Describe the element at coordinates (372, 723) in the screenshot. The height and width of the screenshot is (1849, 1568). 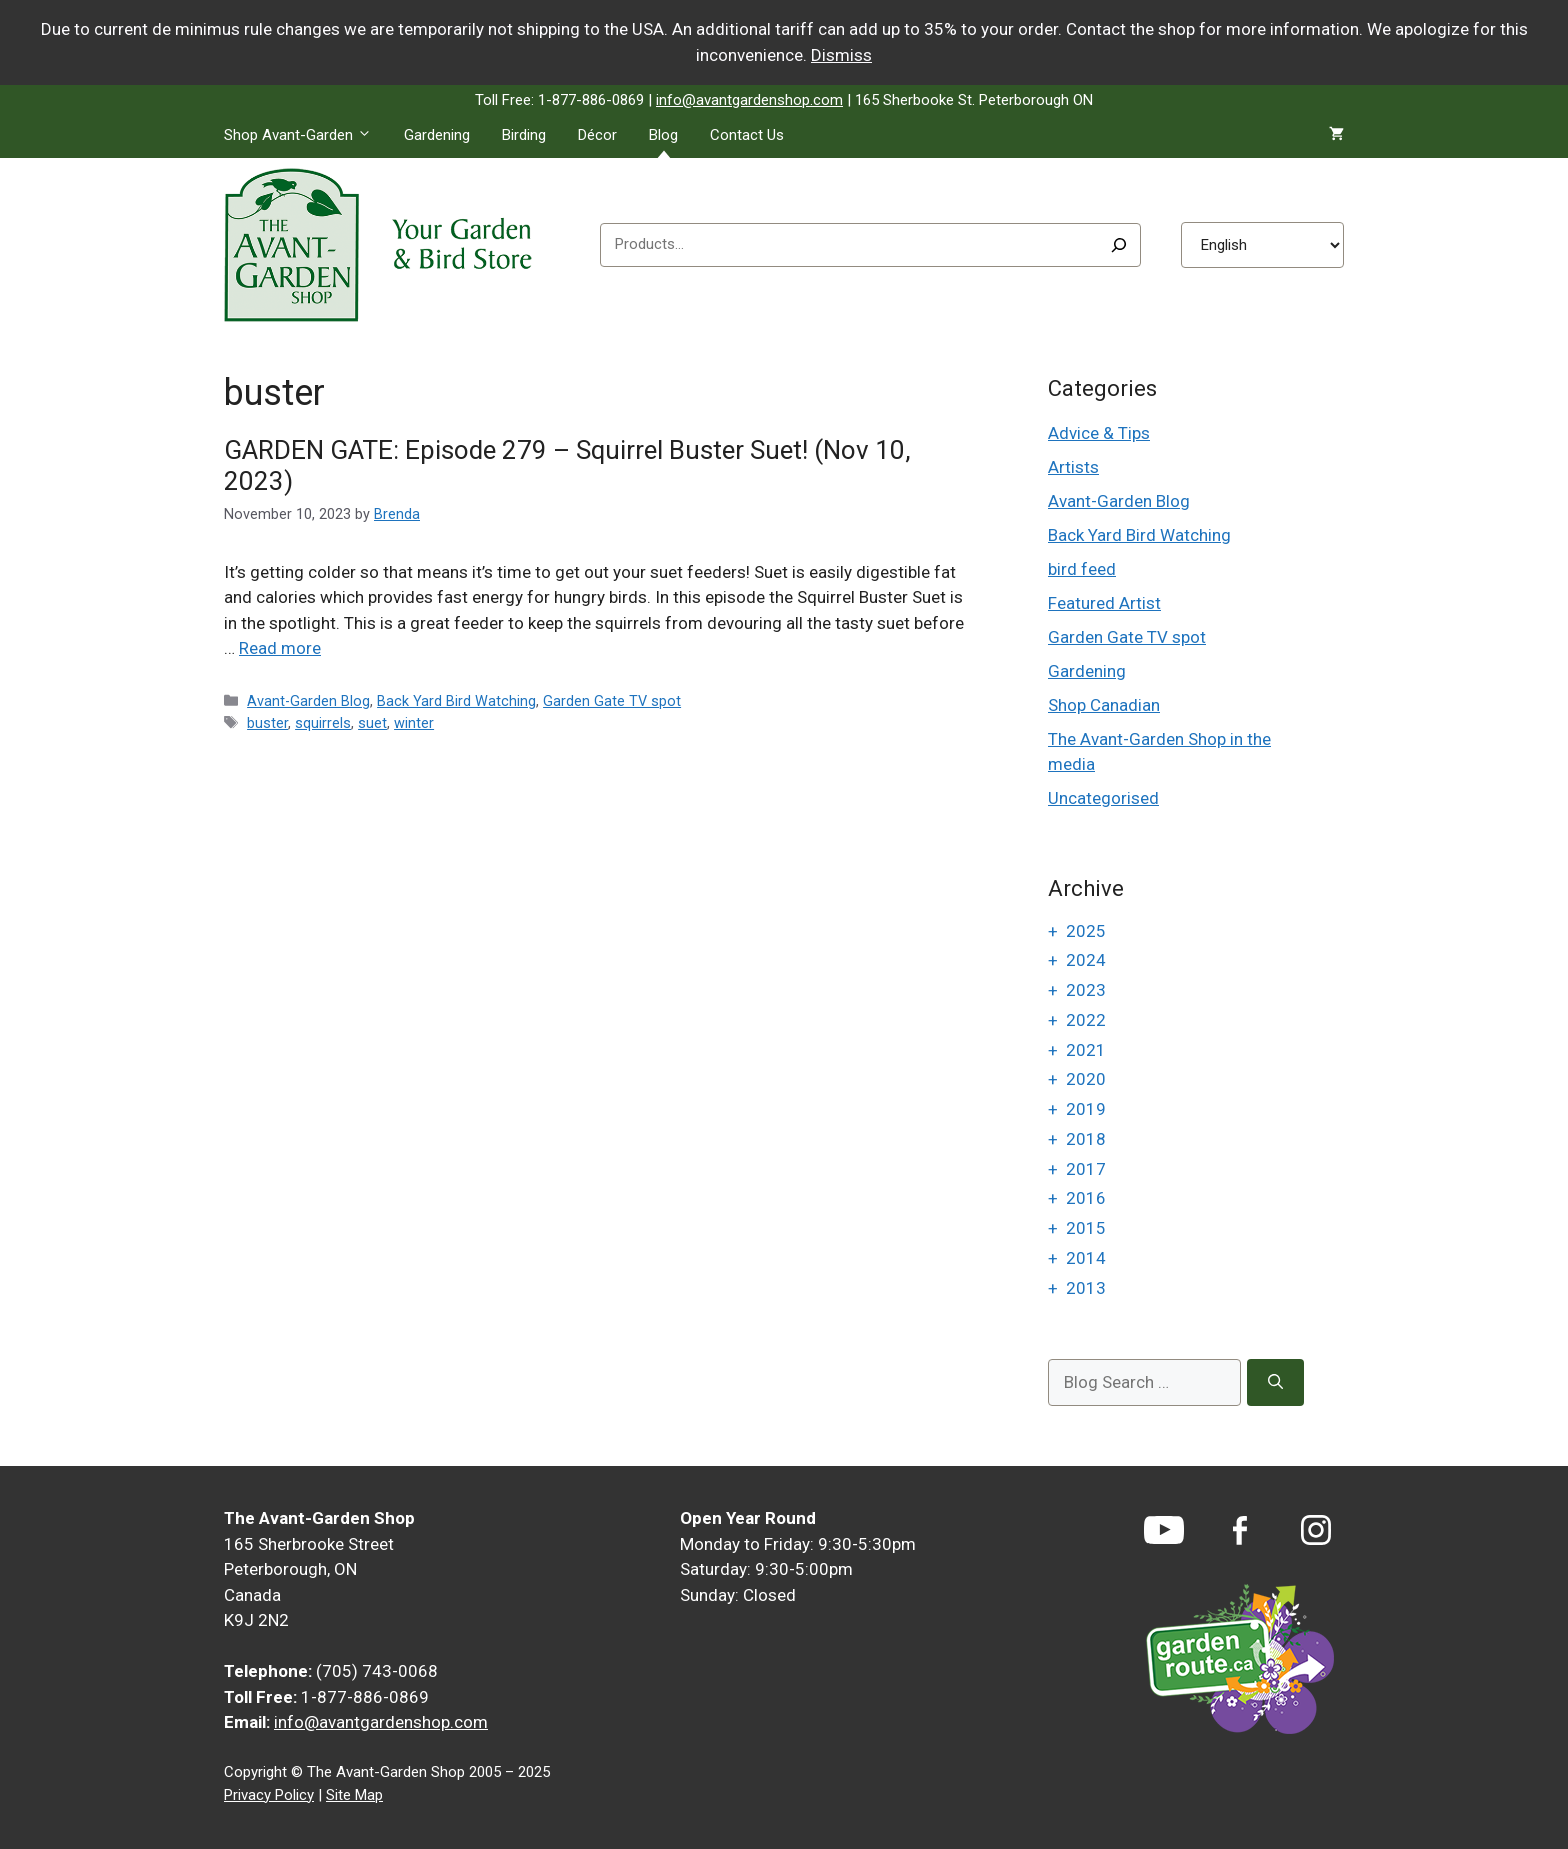
I see `suet` at that location.